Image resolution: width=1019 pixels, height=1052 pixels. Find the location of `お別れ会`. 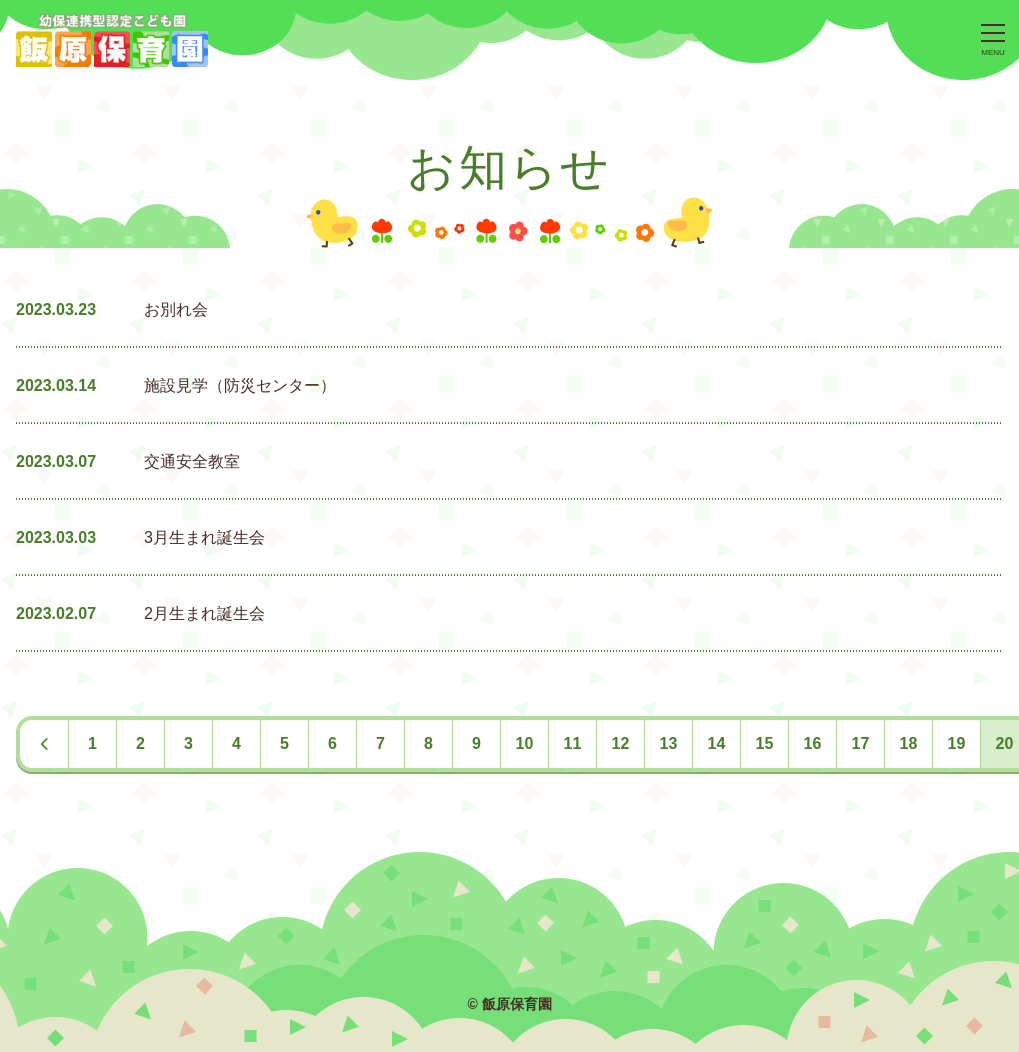

お別れ会 is located at coordinates (176, 309).